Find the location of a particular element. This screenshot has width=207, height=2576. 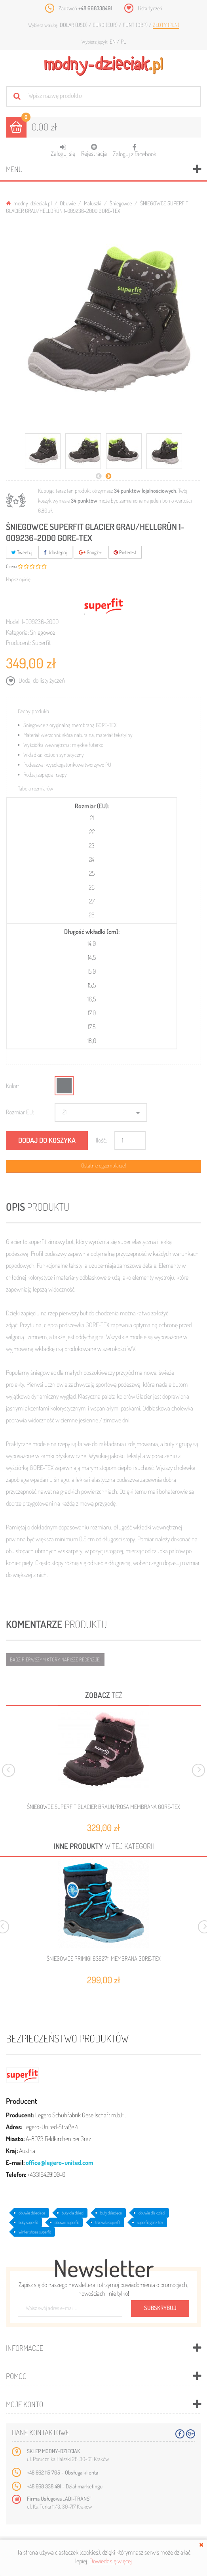

Dodaj do listy życzeń is located at coordinates (41, 680).